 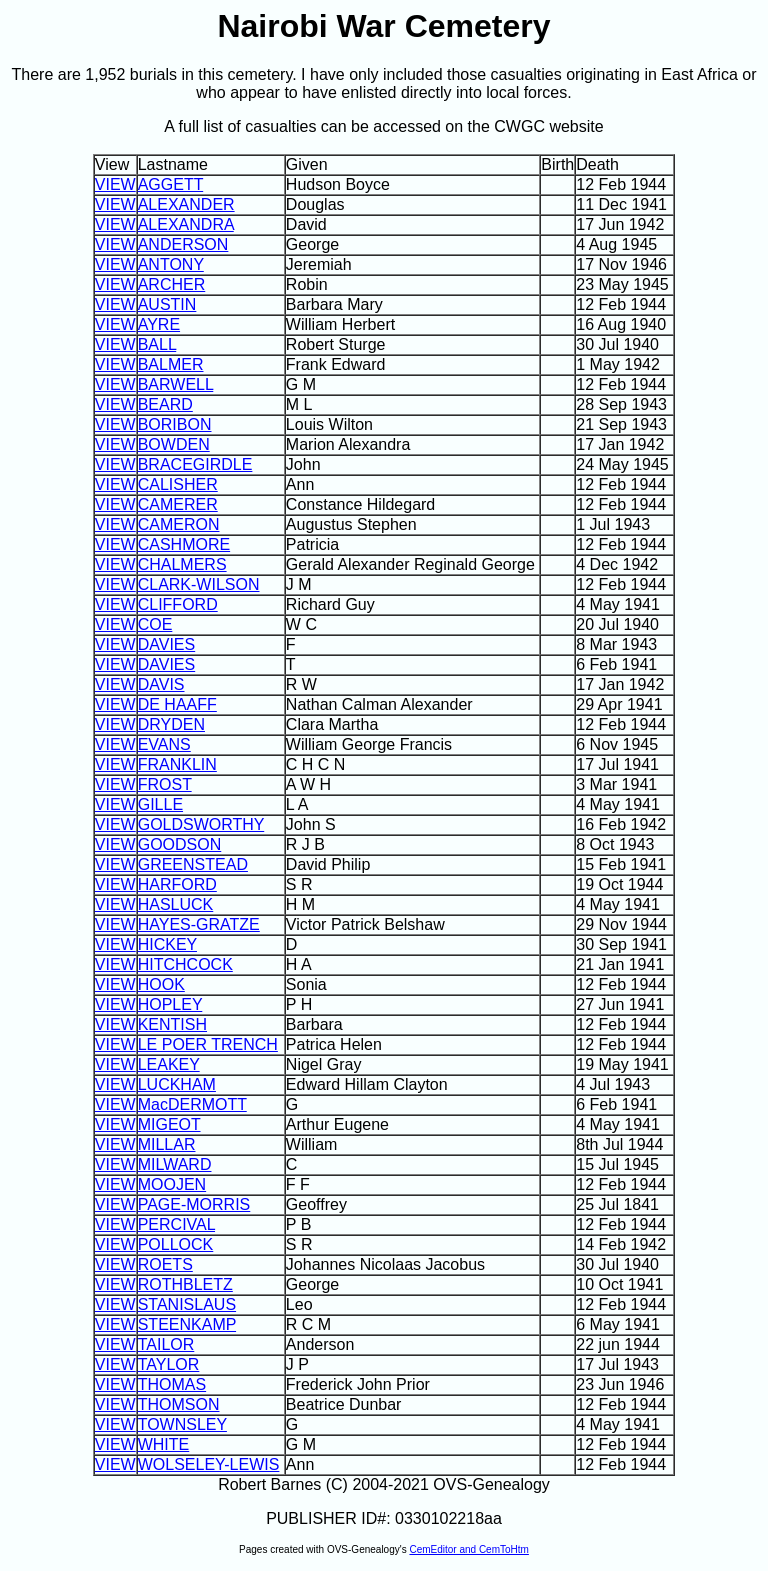 What do you see at coordinates (192, 1104) in the screenshot?
I see `MacDERMOTT` at bounding box center [192, 1104].